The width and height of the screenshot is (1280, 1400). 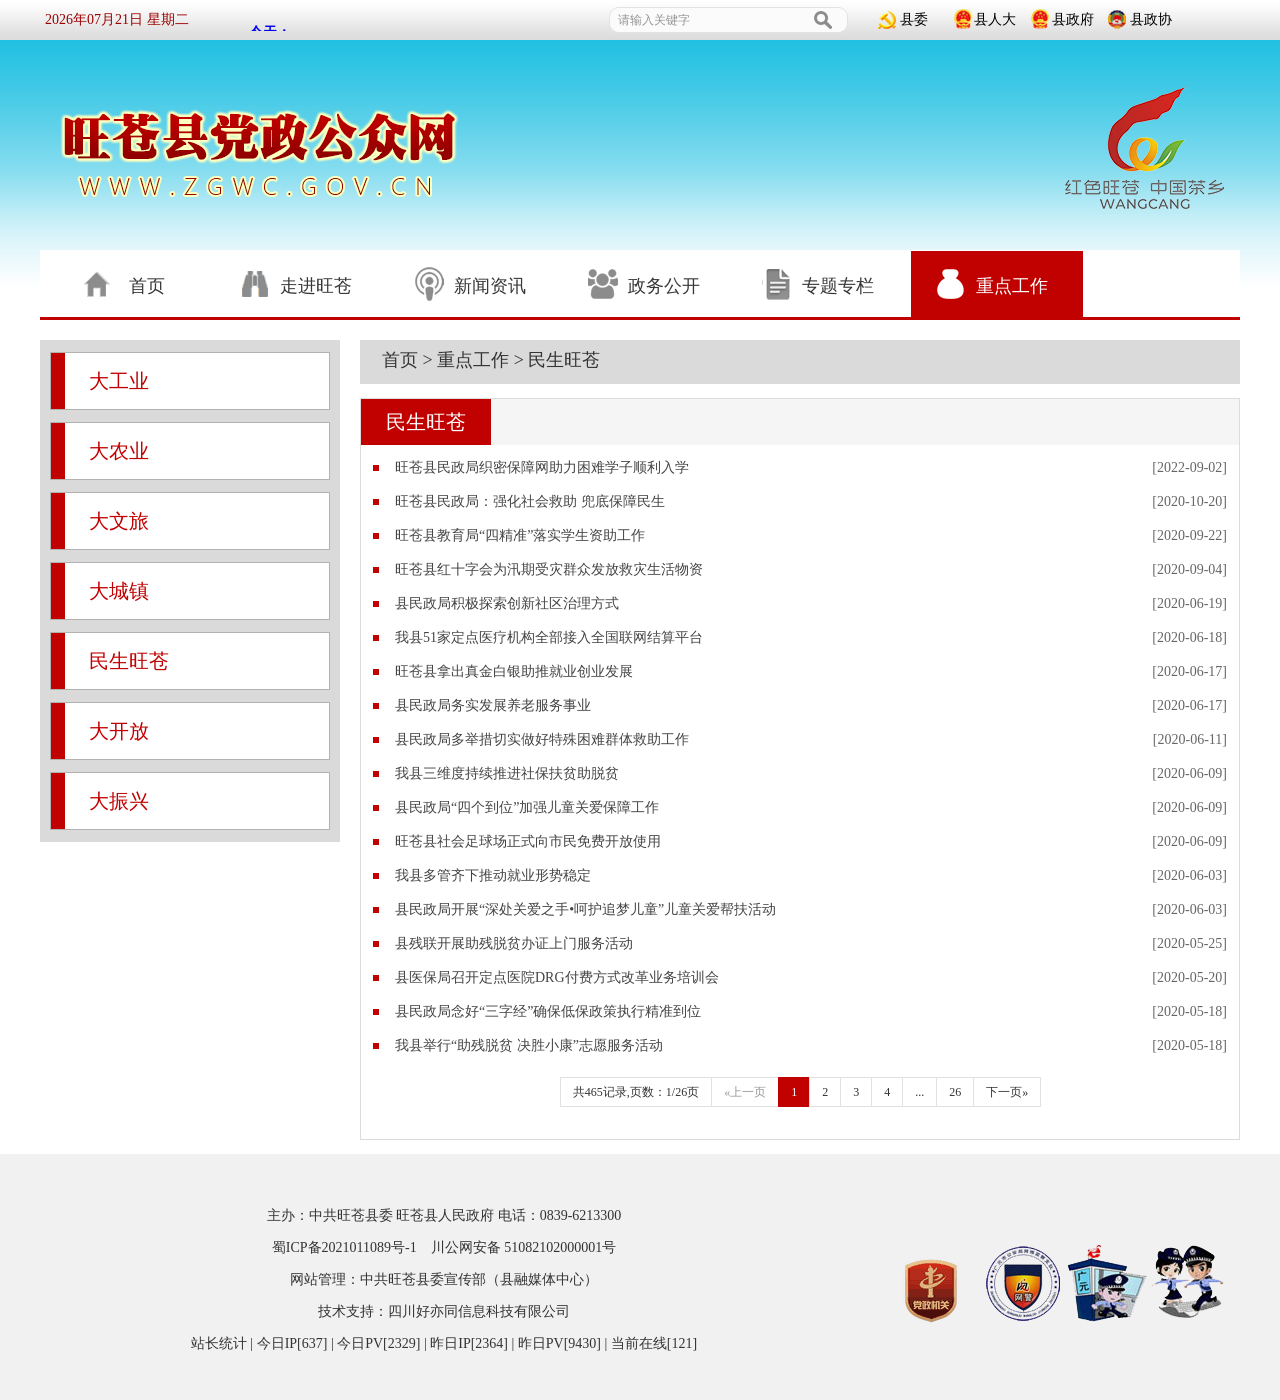 I want to click on 县残联开展助残脱贫办证上门服务活动, so click(x=514, y=943).